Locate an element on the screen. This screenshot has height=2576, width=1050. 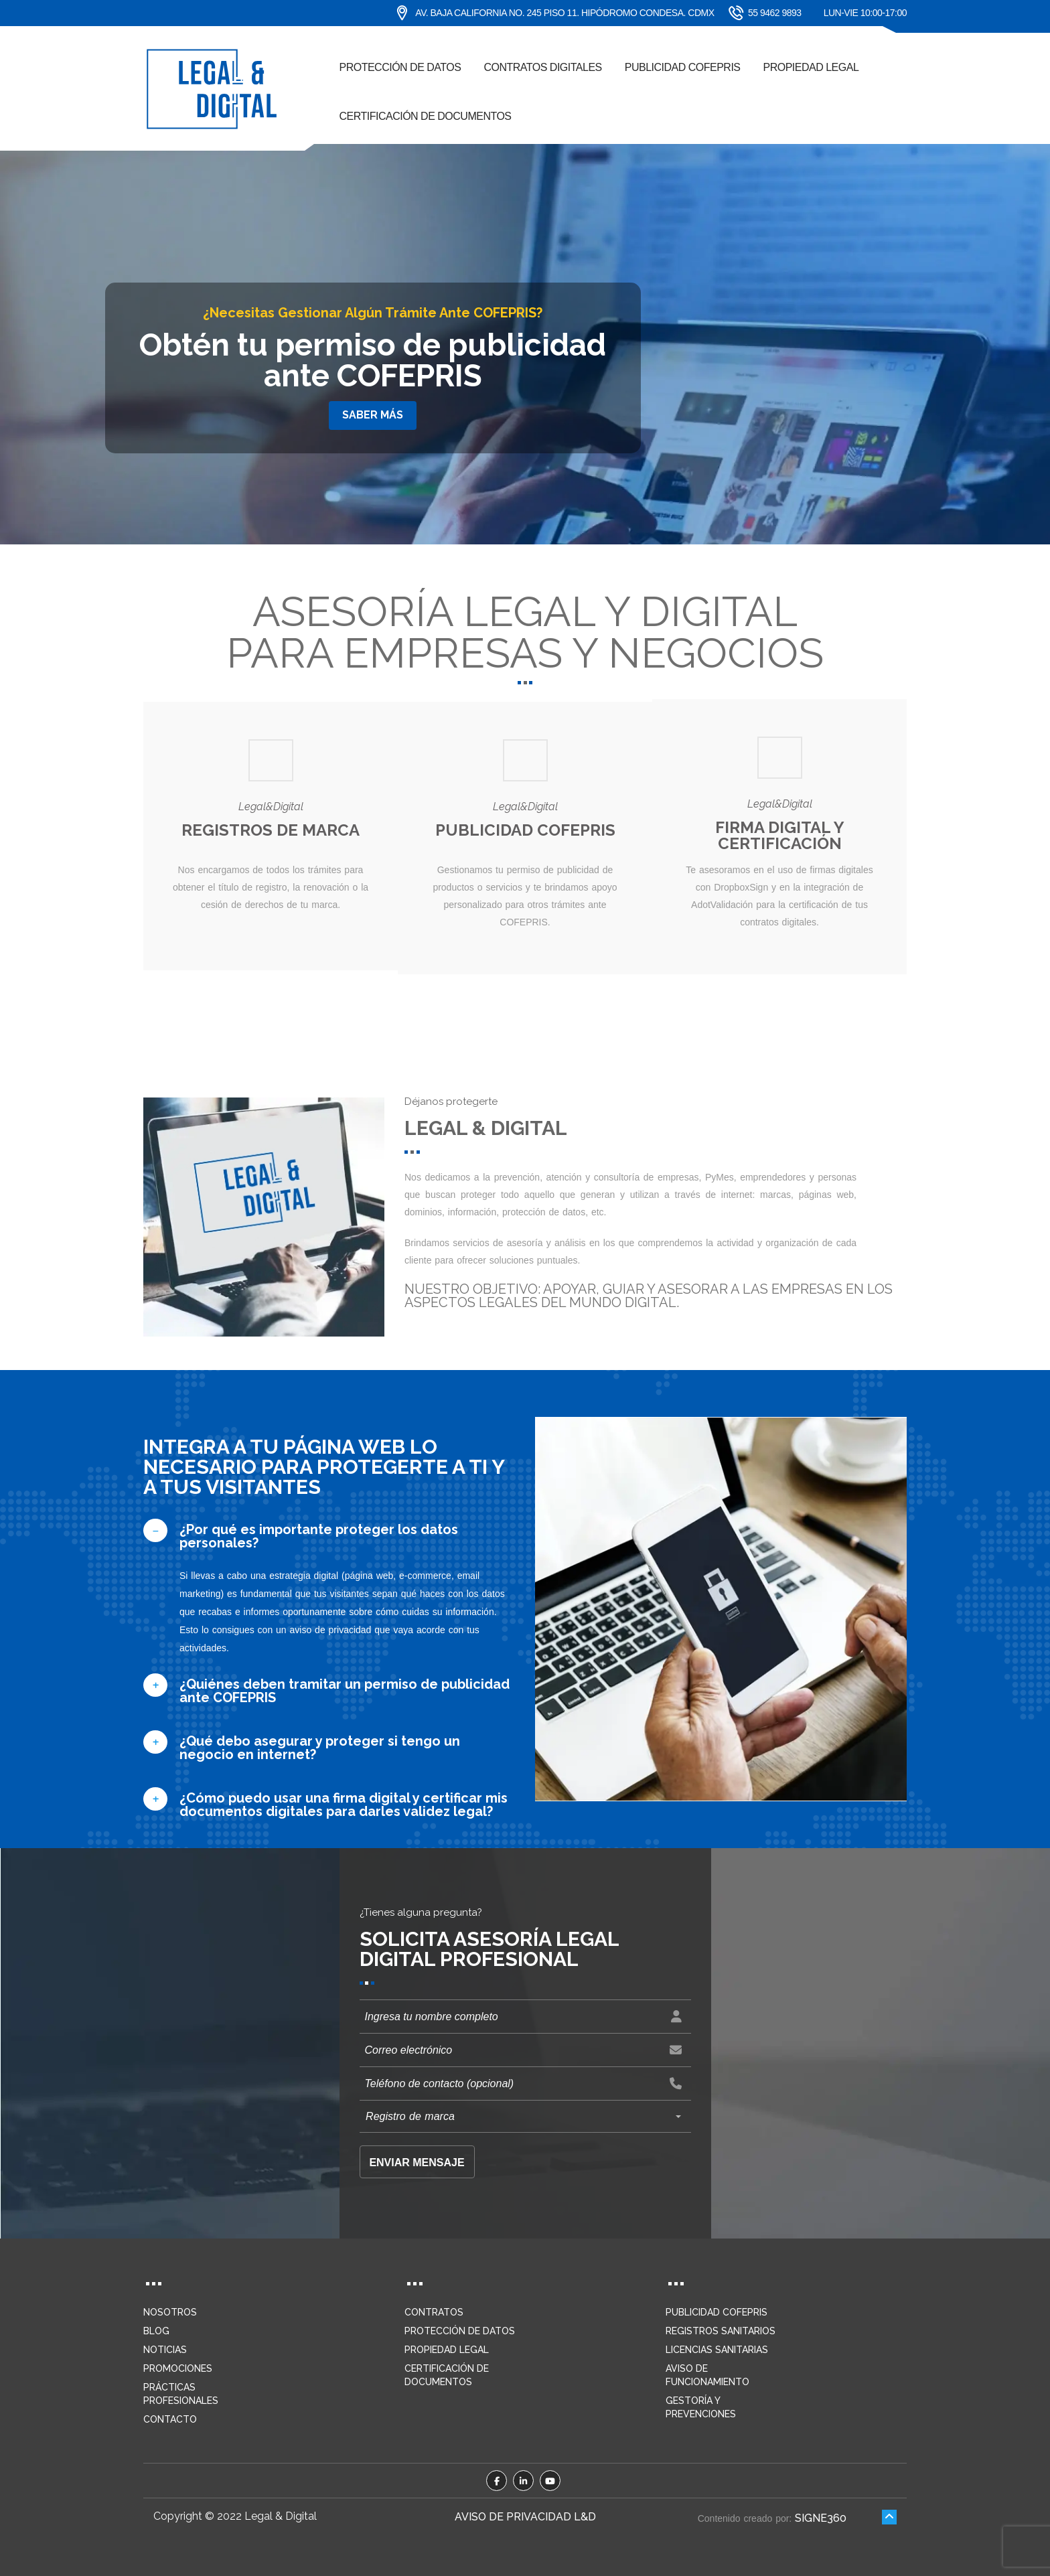
Saber más is located at coordinates (372, 414).